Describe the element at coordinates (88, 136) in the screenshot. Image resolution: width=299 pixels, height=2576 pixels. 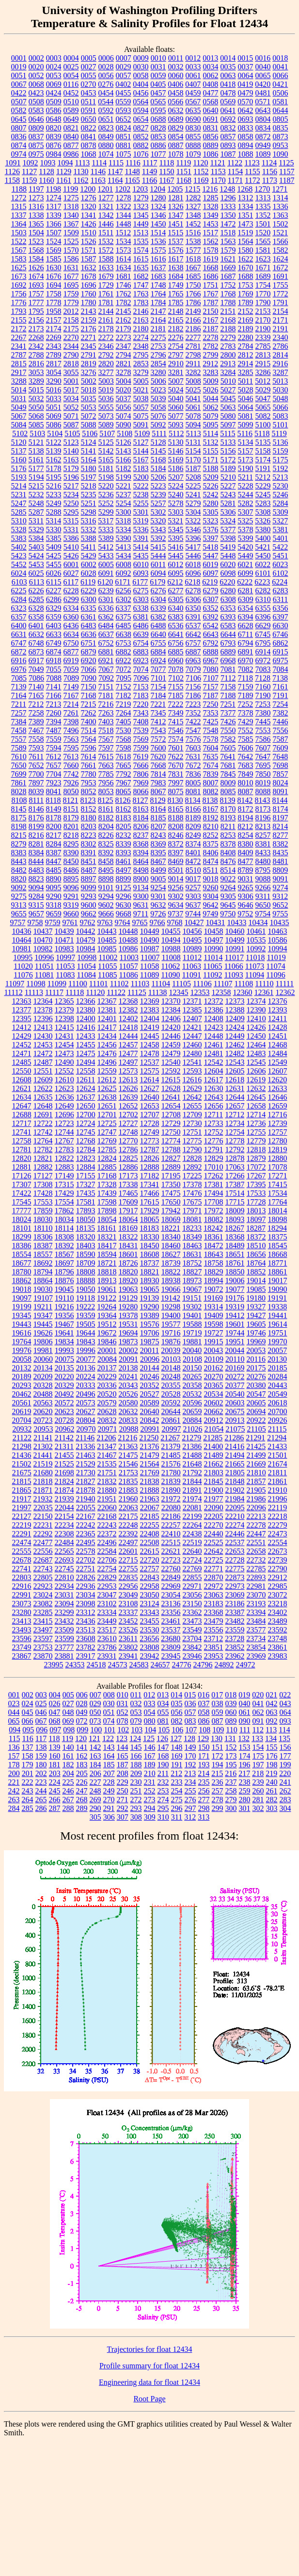
I see `0841` at that location.